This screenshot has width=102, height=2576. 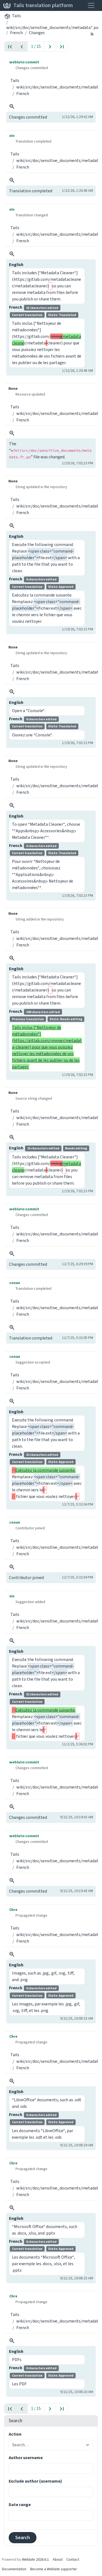 What do you see at coordinates (26, 2455) in the screenshot?
I see `Author username` at bounding box center [26, 2455].